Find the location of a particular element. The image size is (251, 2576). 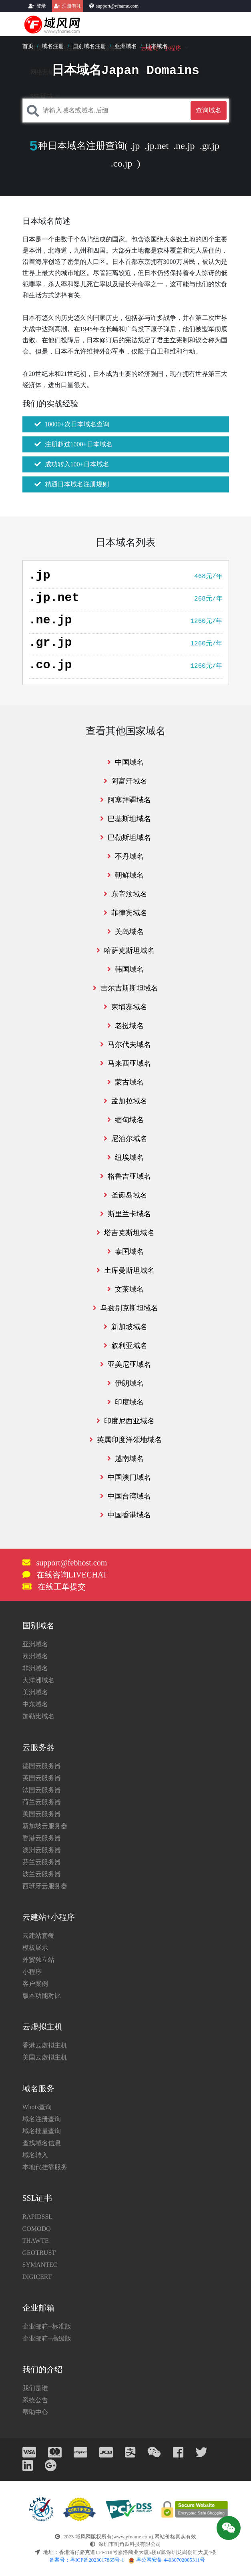

云建站套餐 is located at coordinates (38, 1935).